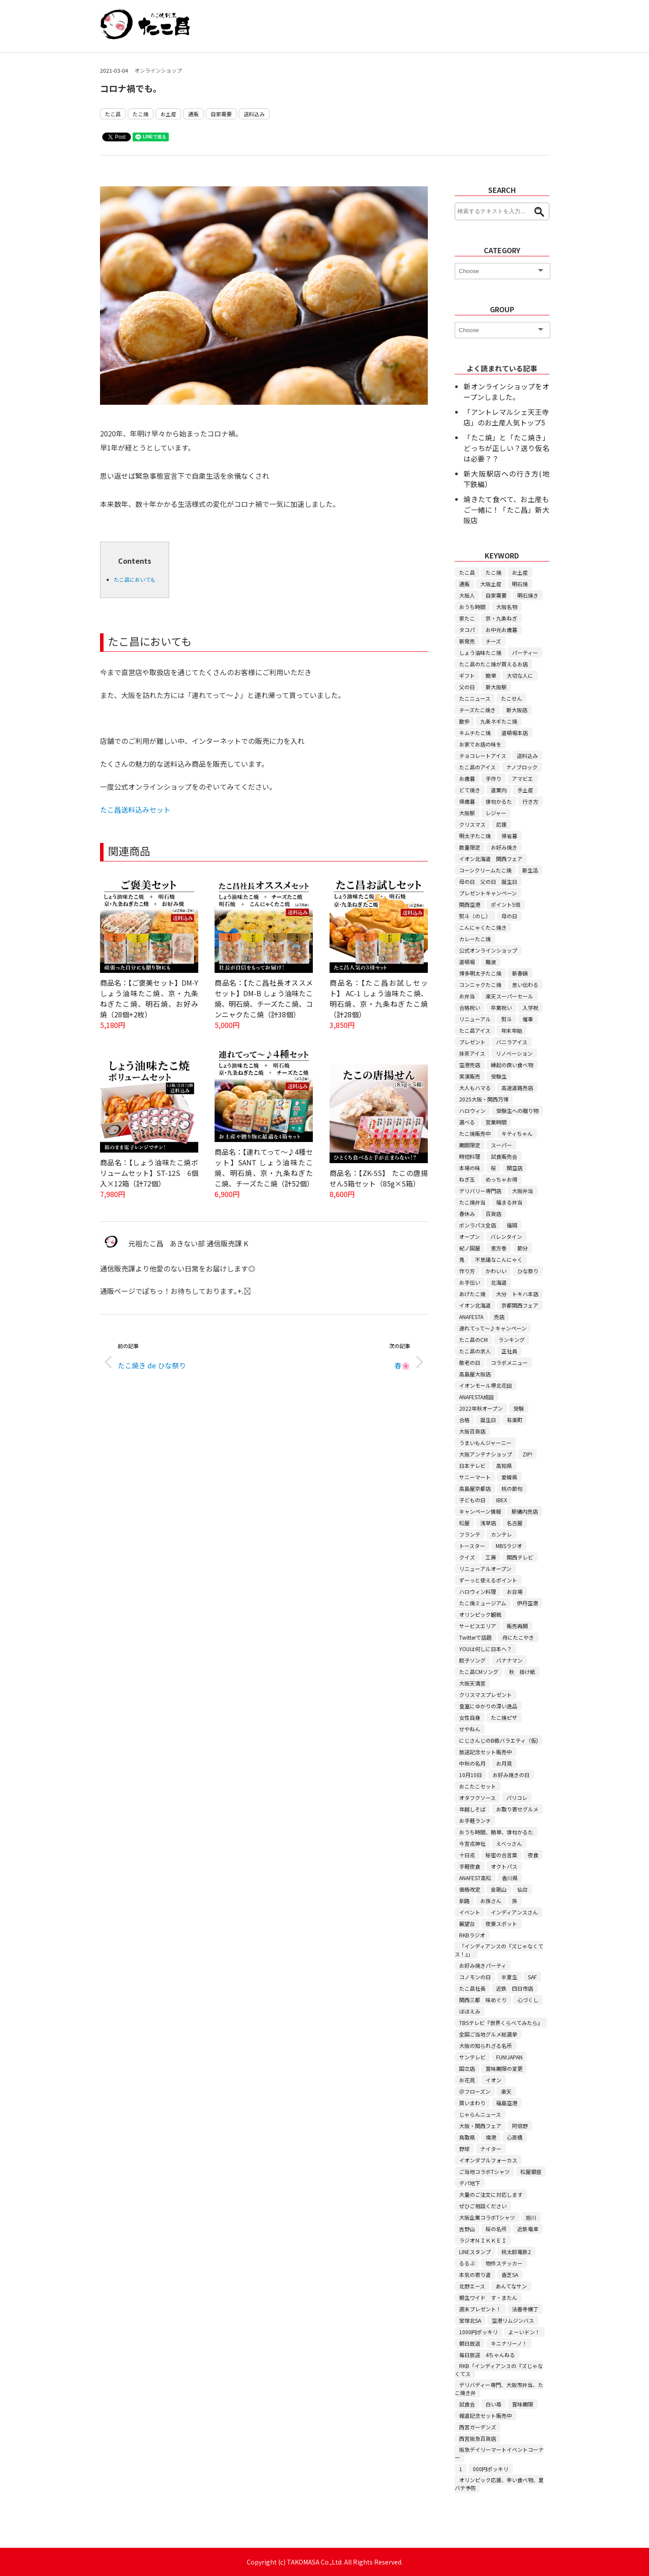 The height and width of the screenshot is (2576, 649). Describe the element at coordinates (496, 1122) in the screenshot. I see `営業時間` at that location.